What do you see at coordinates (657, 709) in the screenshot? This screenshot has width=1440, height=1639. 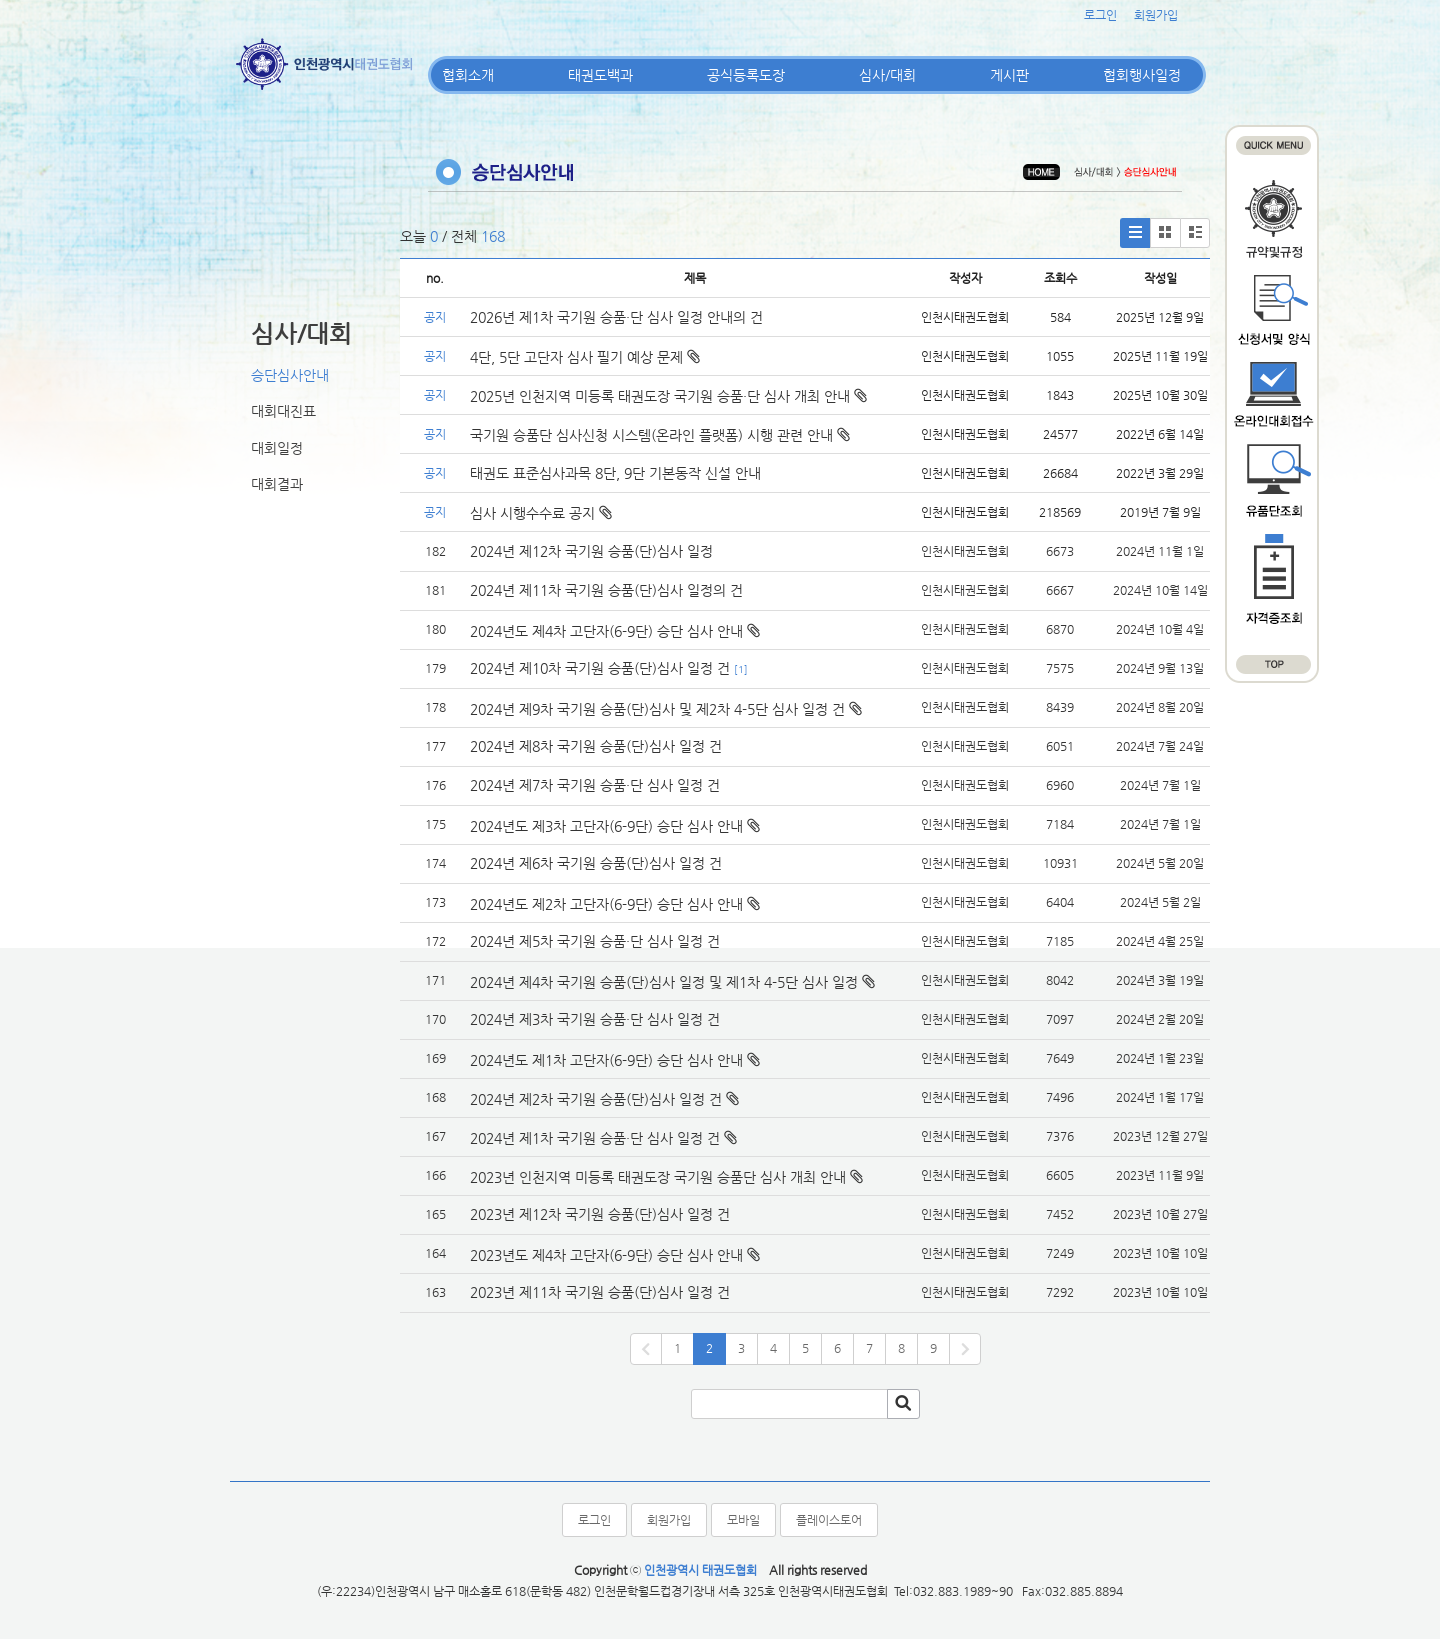 I see `2024년 제9차 국기원 승품(단)심사 및 제2차 4-5단 심사 일정 건` at bounding box center [657, 709].